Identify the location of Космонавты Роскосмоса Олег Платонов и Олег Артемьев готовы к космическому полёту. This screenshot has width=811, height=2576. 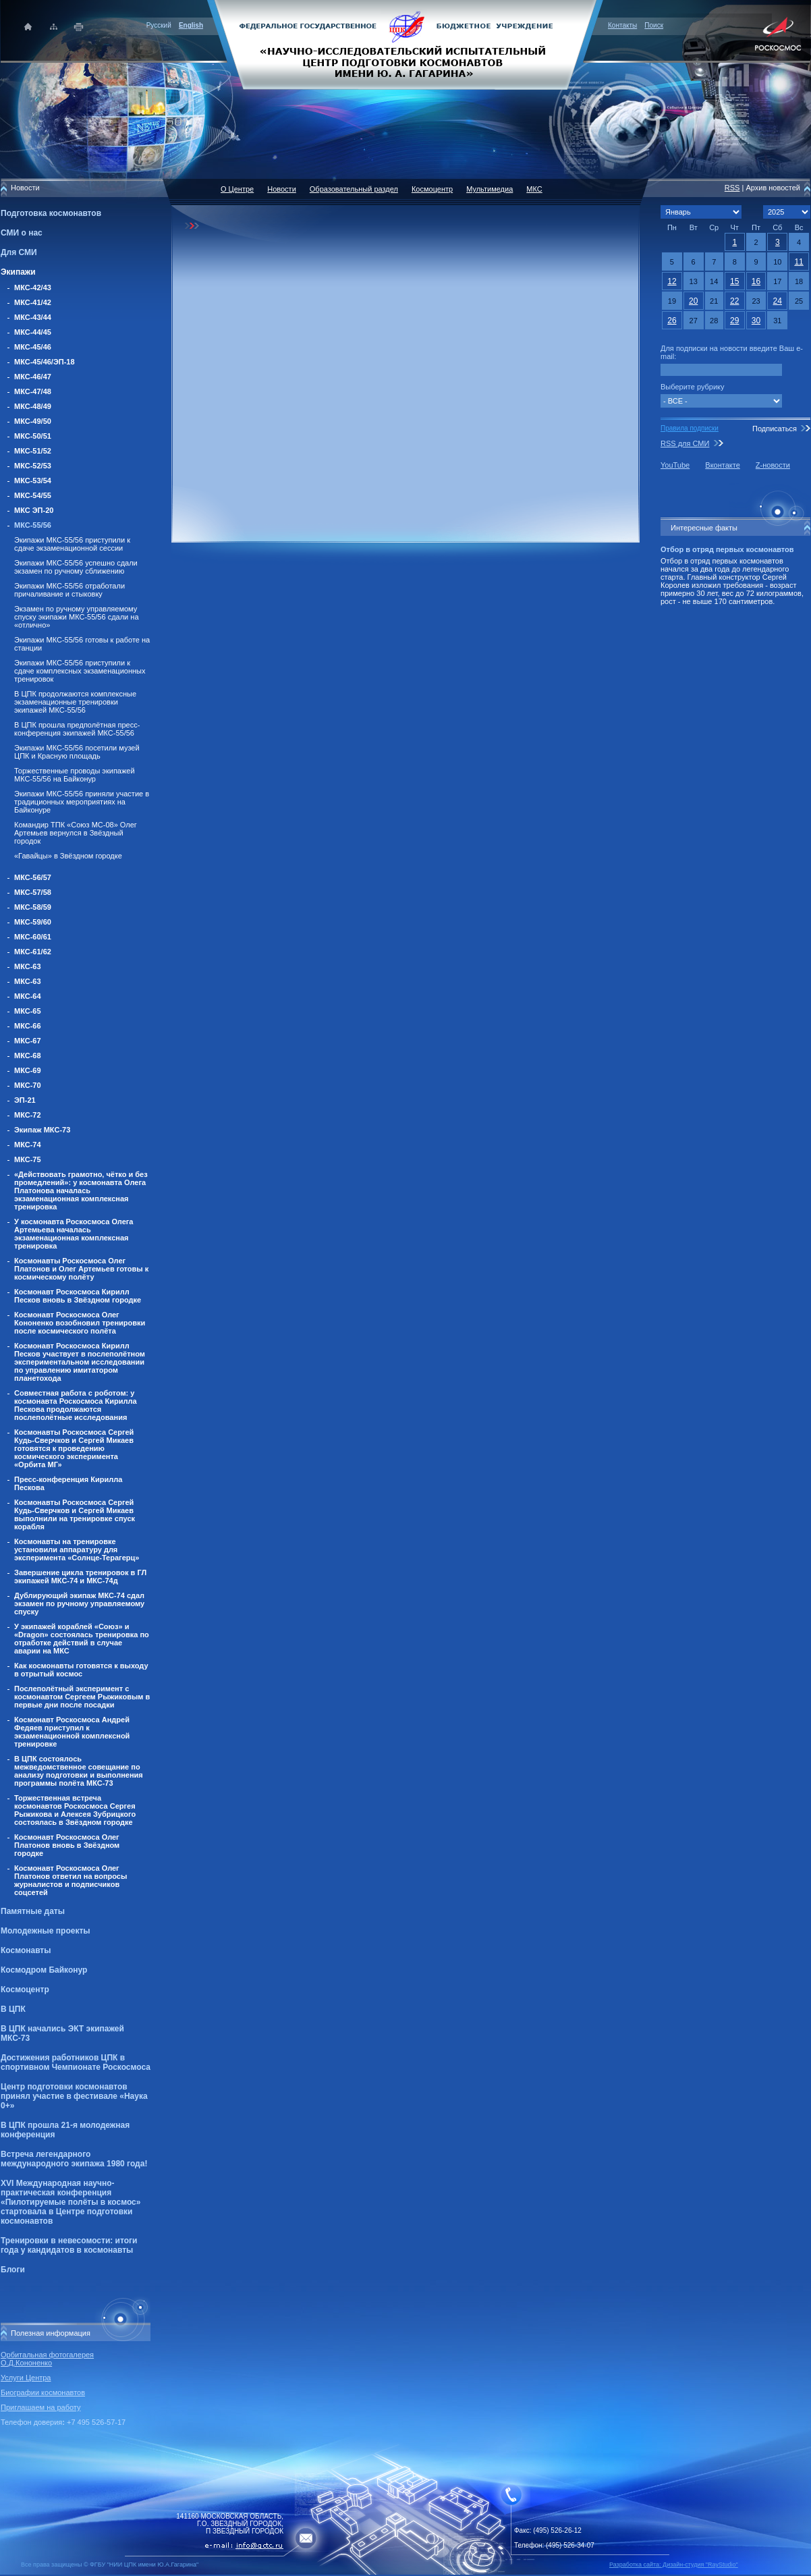
(81, 1269).